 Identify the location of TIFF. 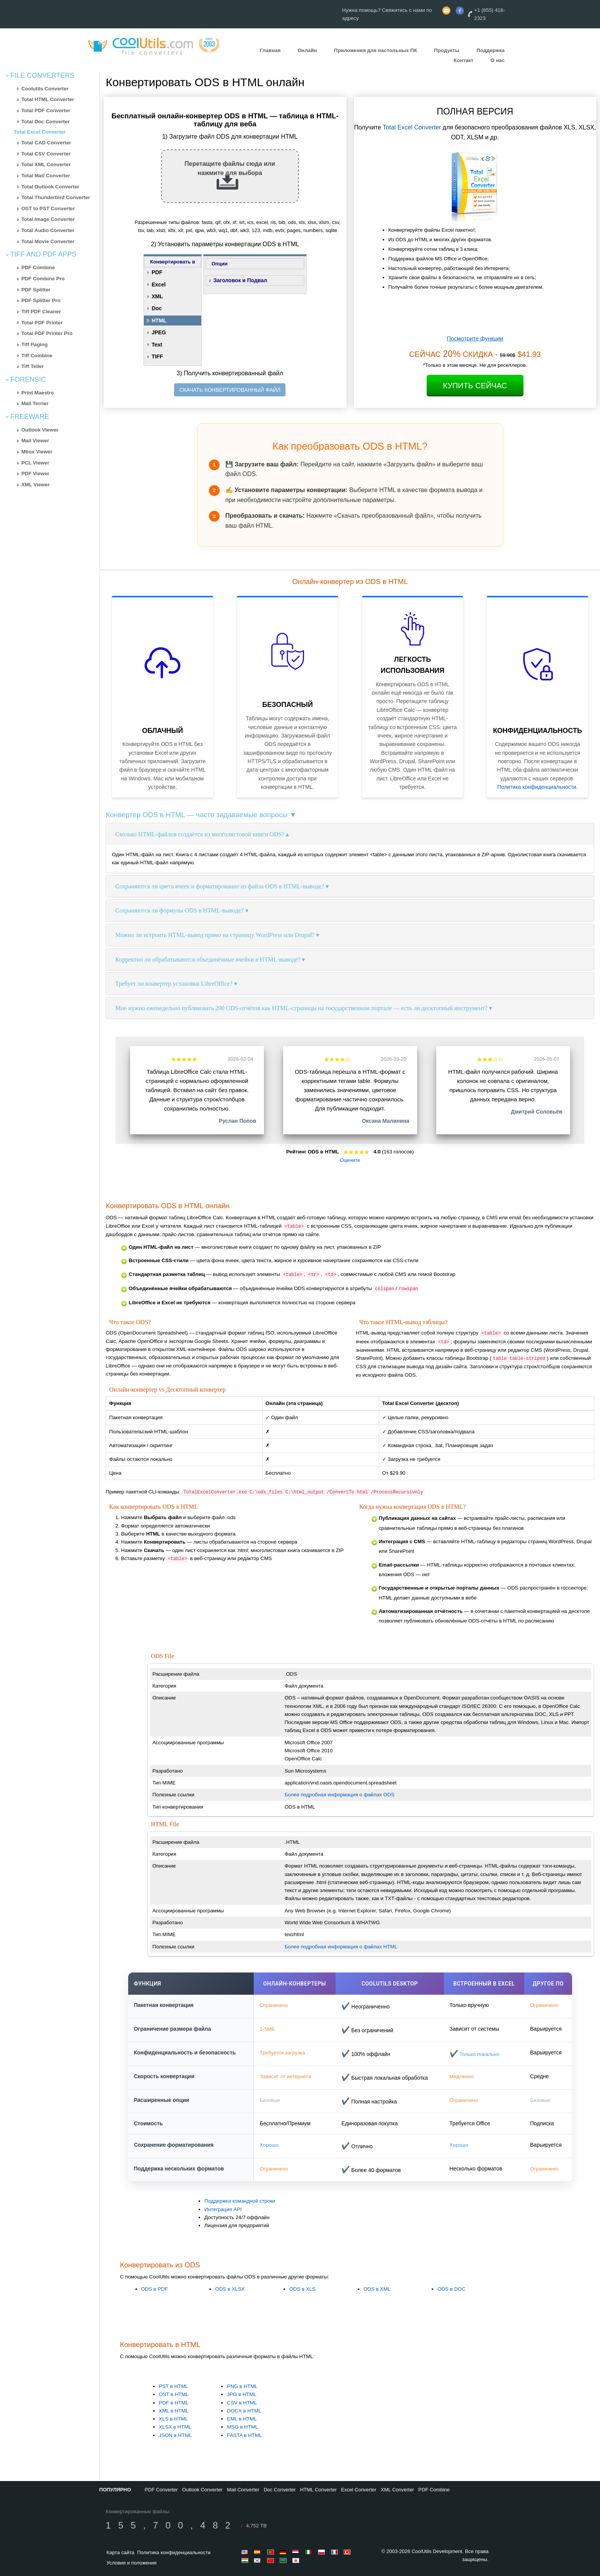
(157, 356).